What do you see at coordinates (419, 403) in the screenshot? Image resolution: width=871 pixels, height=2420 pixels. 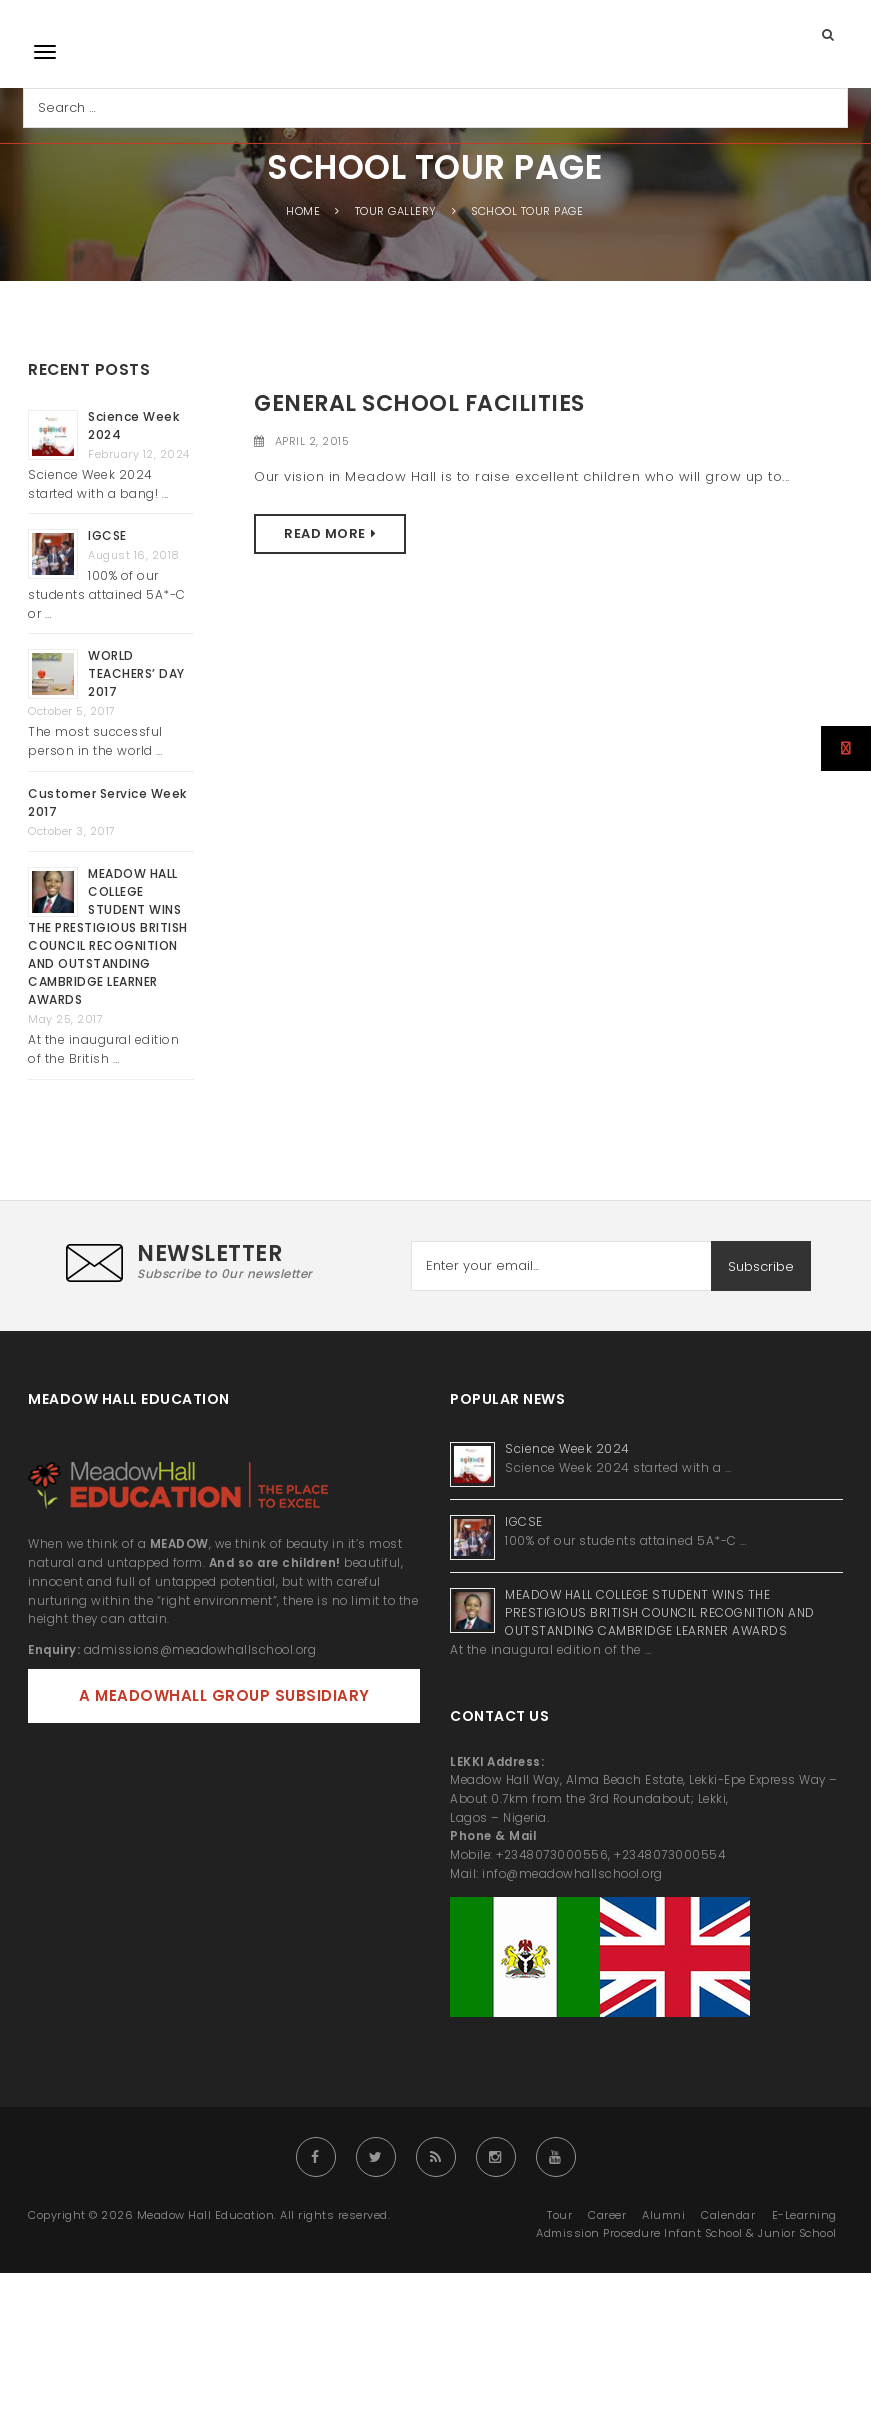 I see `General School Facilities` at bounding box center [419, 403].